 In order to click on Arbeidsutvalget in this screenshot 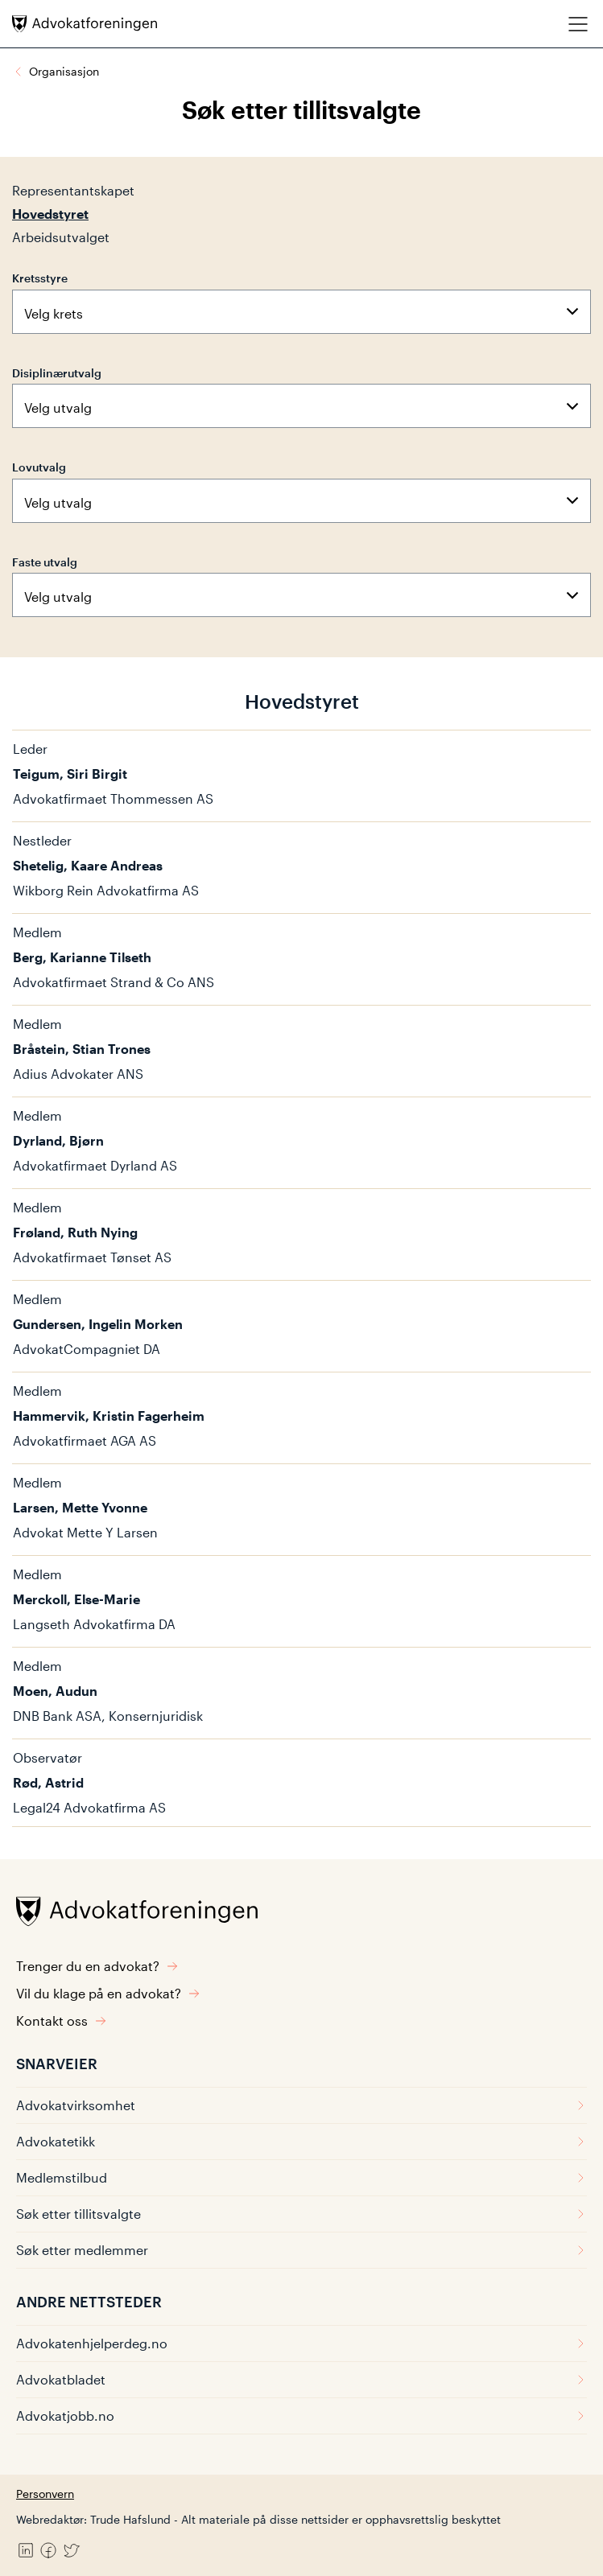, I will do `click(60, 237)`.